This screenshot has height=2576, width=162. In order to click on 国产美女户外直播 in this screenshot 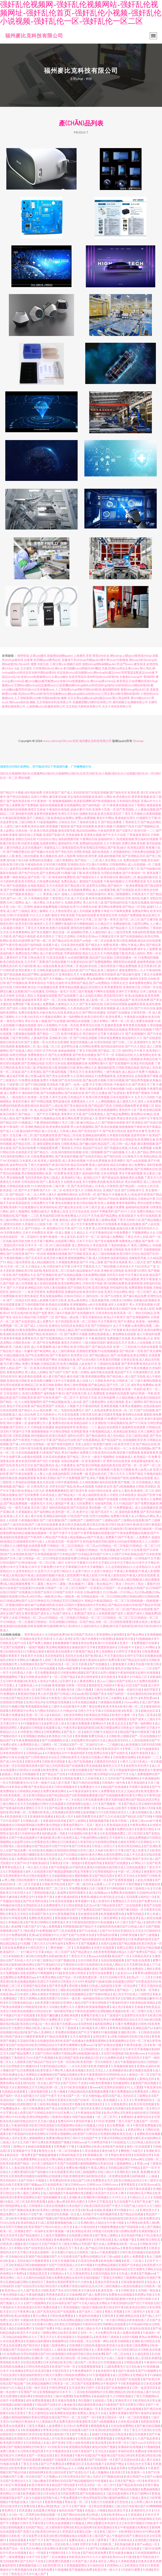, I will do `click(110, 1330)`.